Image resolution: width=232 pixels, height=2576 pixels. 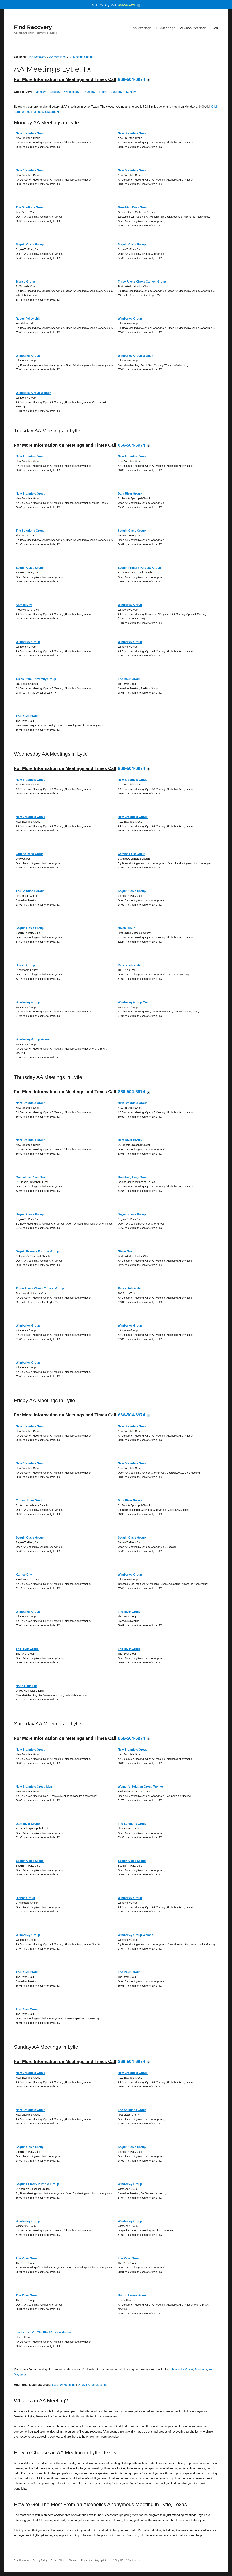 What do you see at coordinates (165, 28) in the screenshot?
I see `NA Meetings` at bounding box center [165, 28].